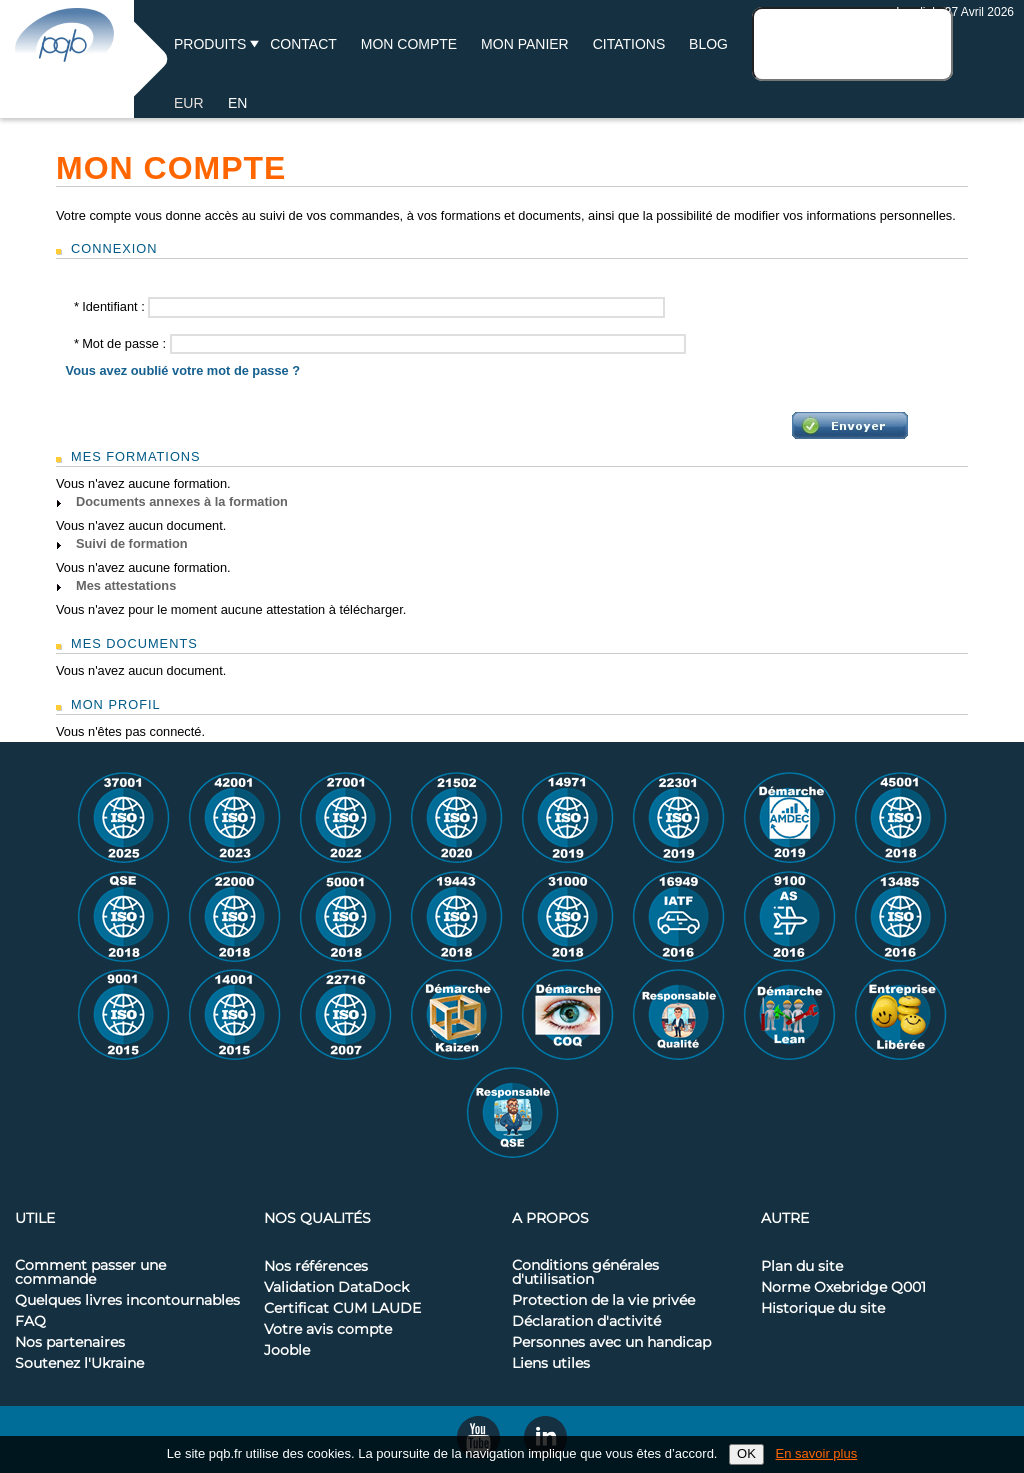 The width and height of the screenshot is (1024, 1473). I want to click on Identifiant :, so click(111, 306).